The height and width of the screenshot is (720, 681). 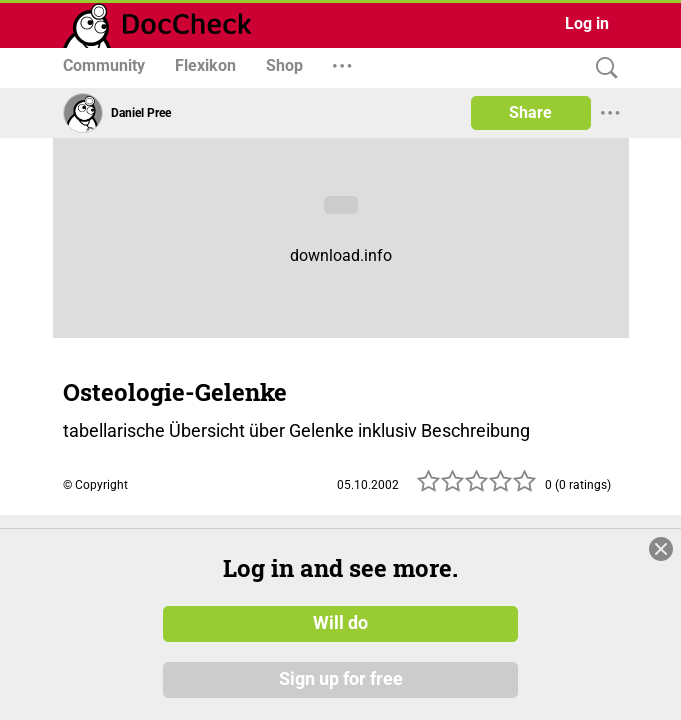 What do you see at coordinates (530, 112) in the screenshot?
I see `Share` at bounding box center [530, 112].